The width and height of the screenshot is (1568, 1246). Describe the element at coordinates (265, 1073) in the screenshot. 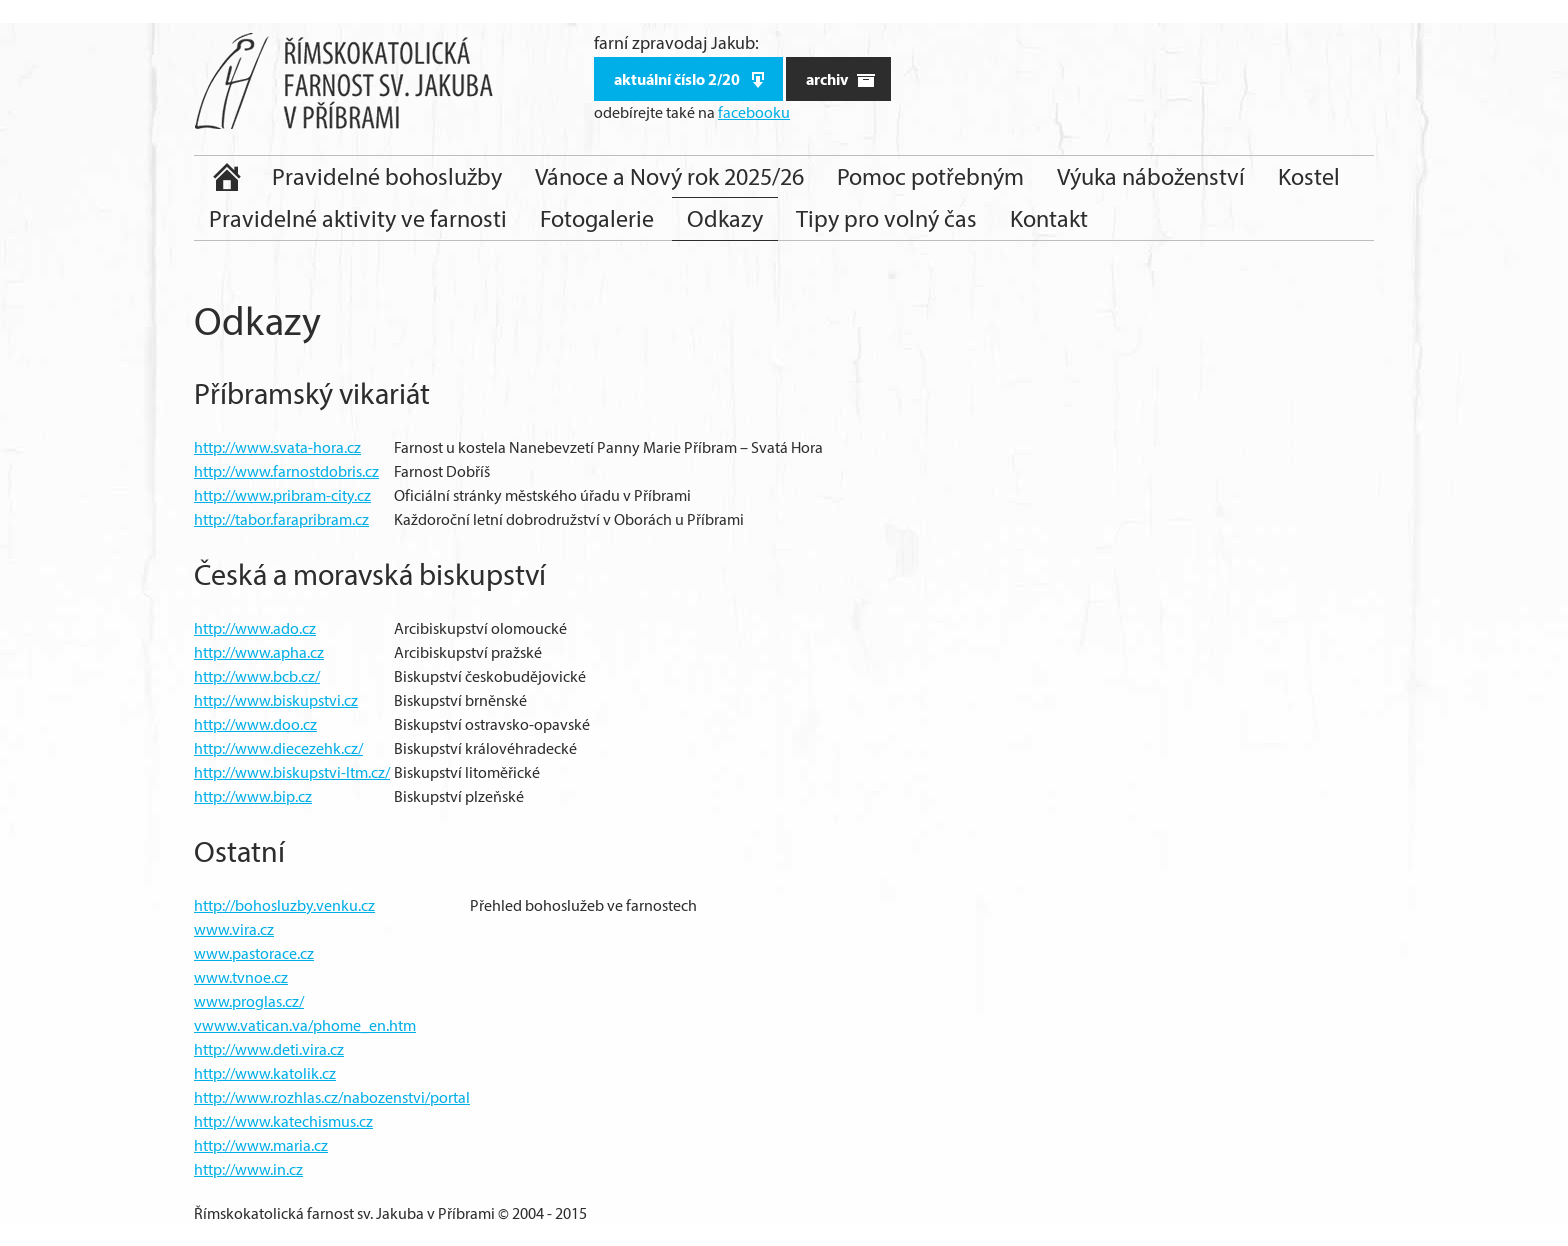

I see `http://www.katolik.cz` at that location.